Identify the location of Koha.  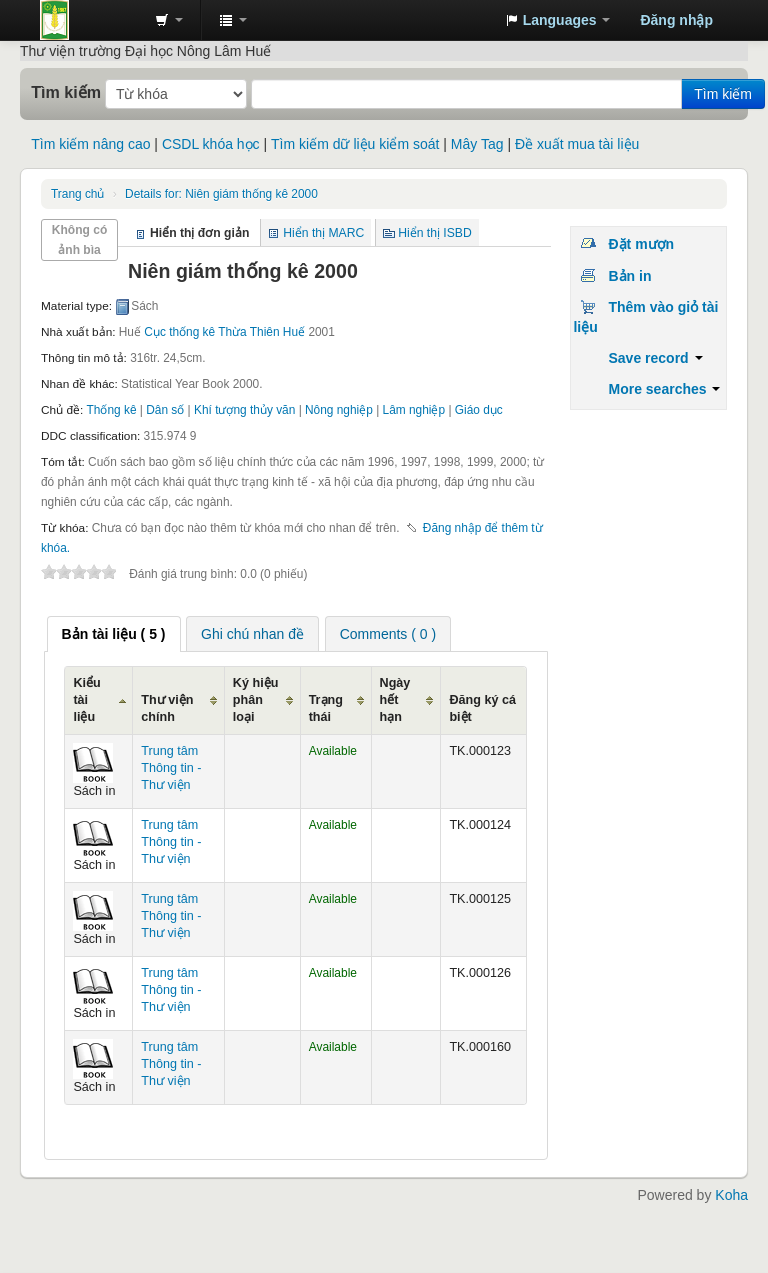
(731, 1195).